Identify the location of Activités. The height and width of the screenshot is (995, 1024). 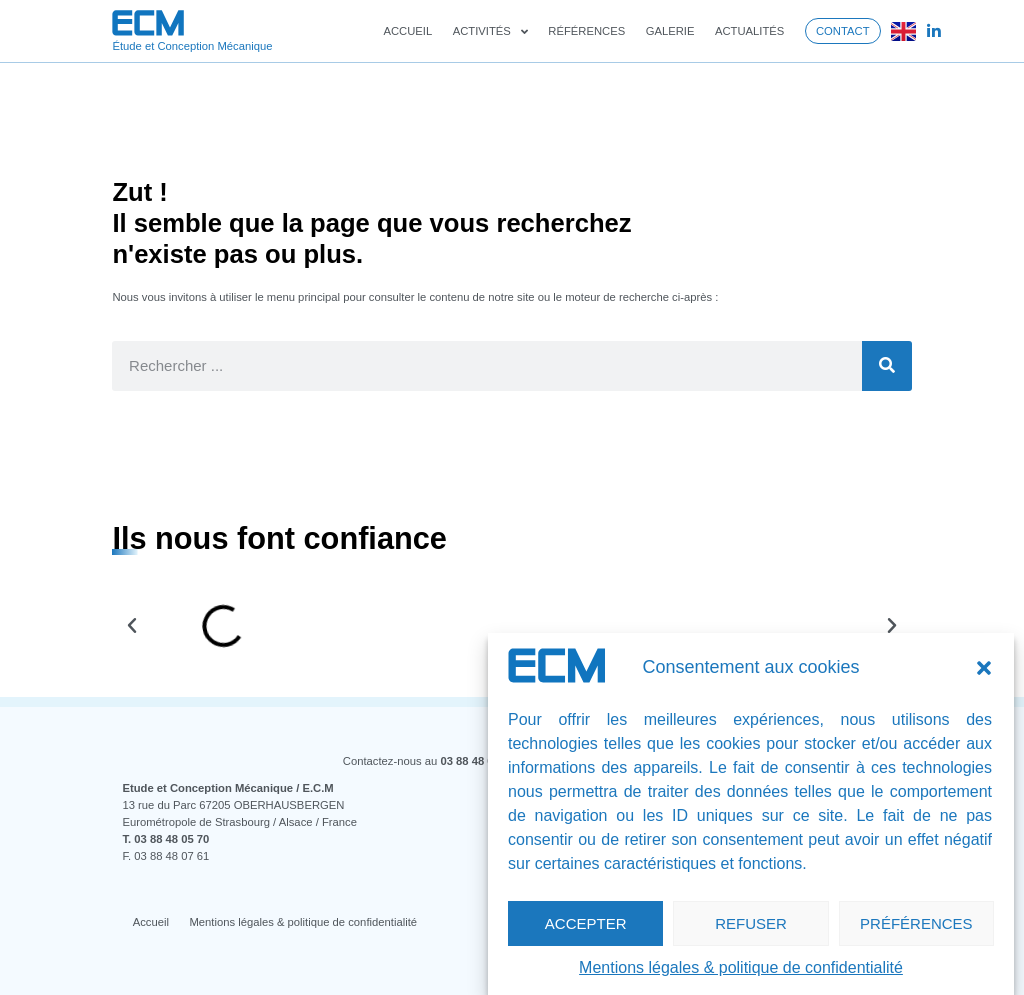
(490, 31).